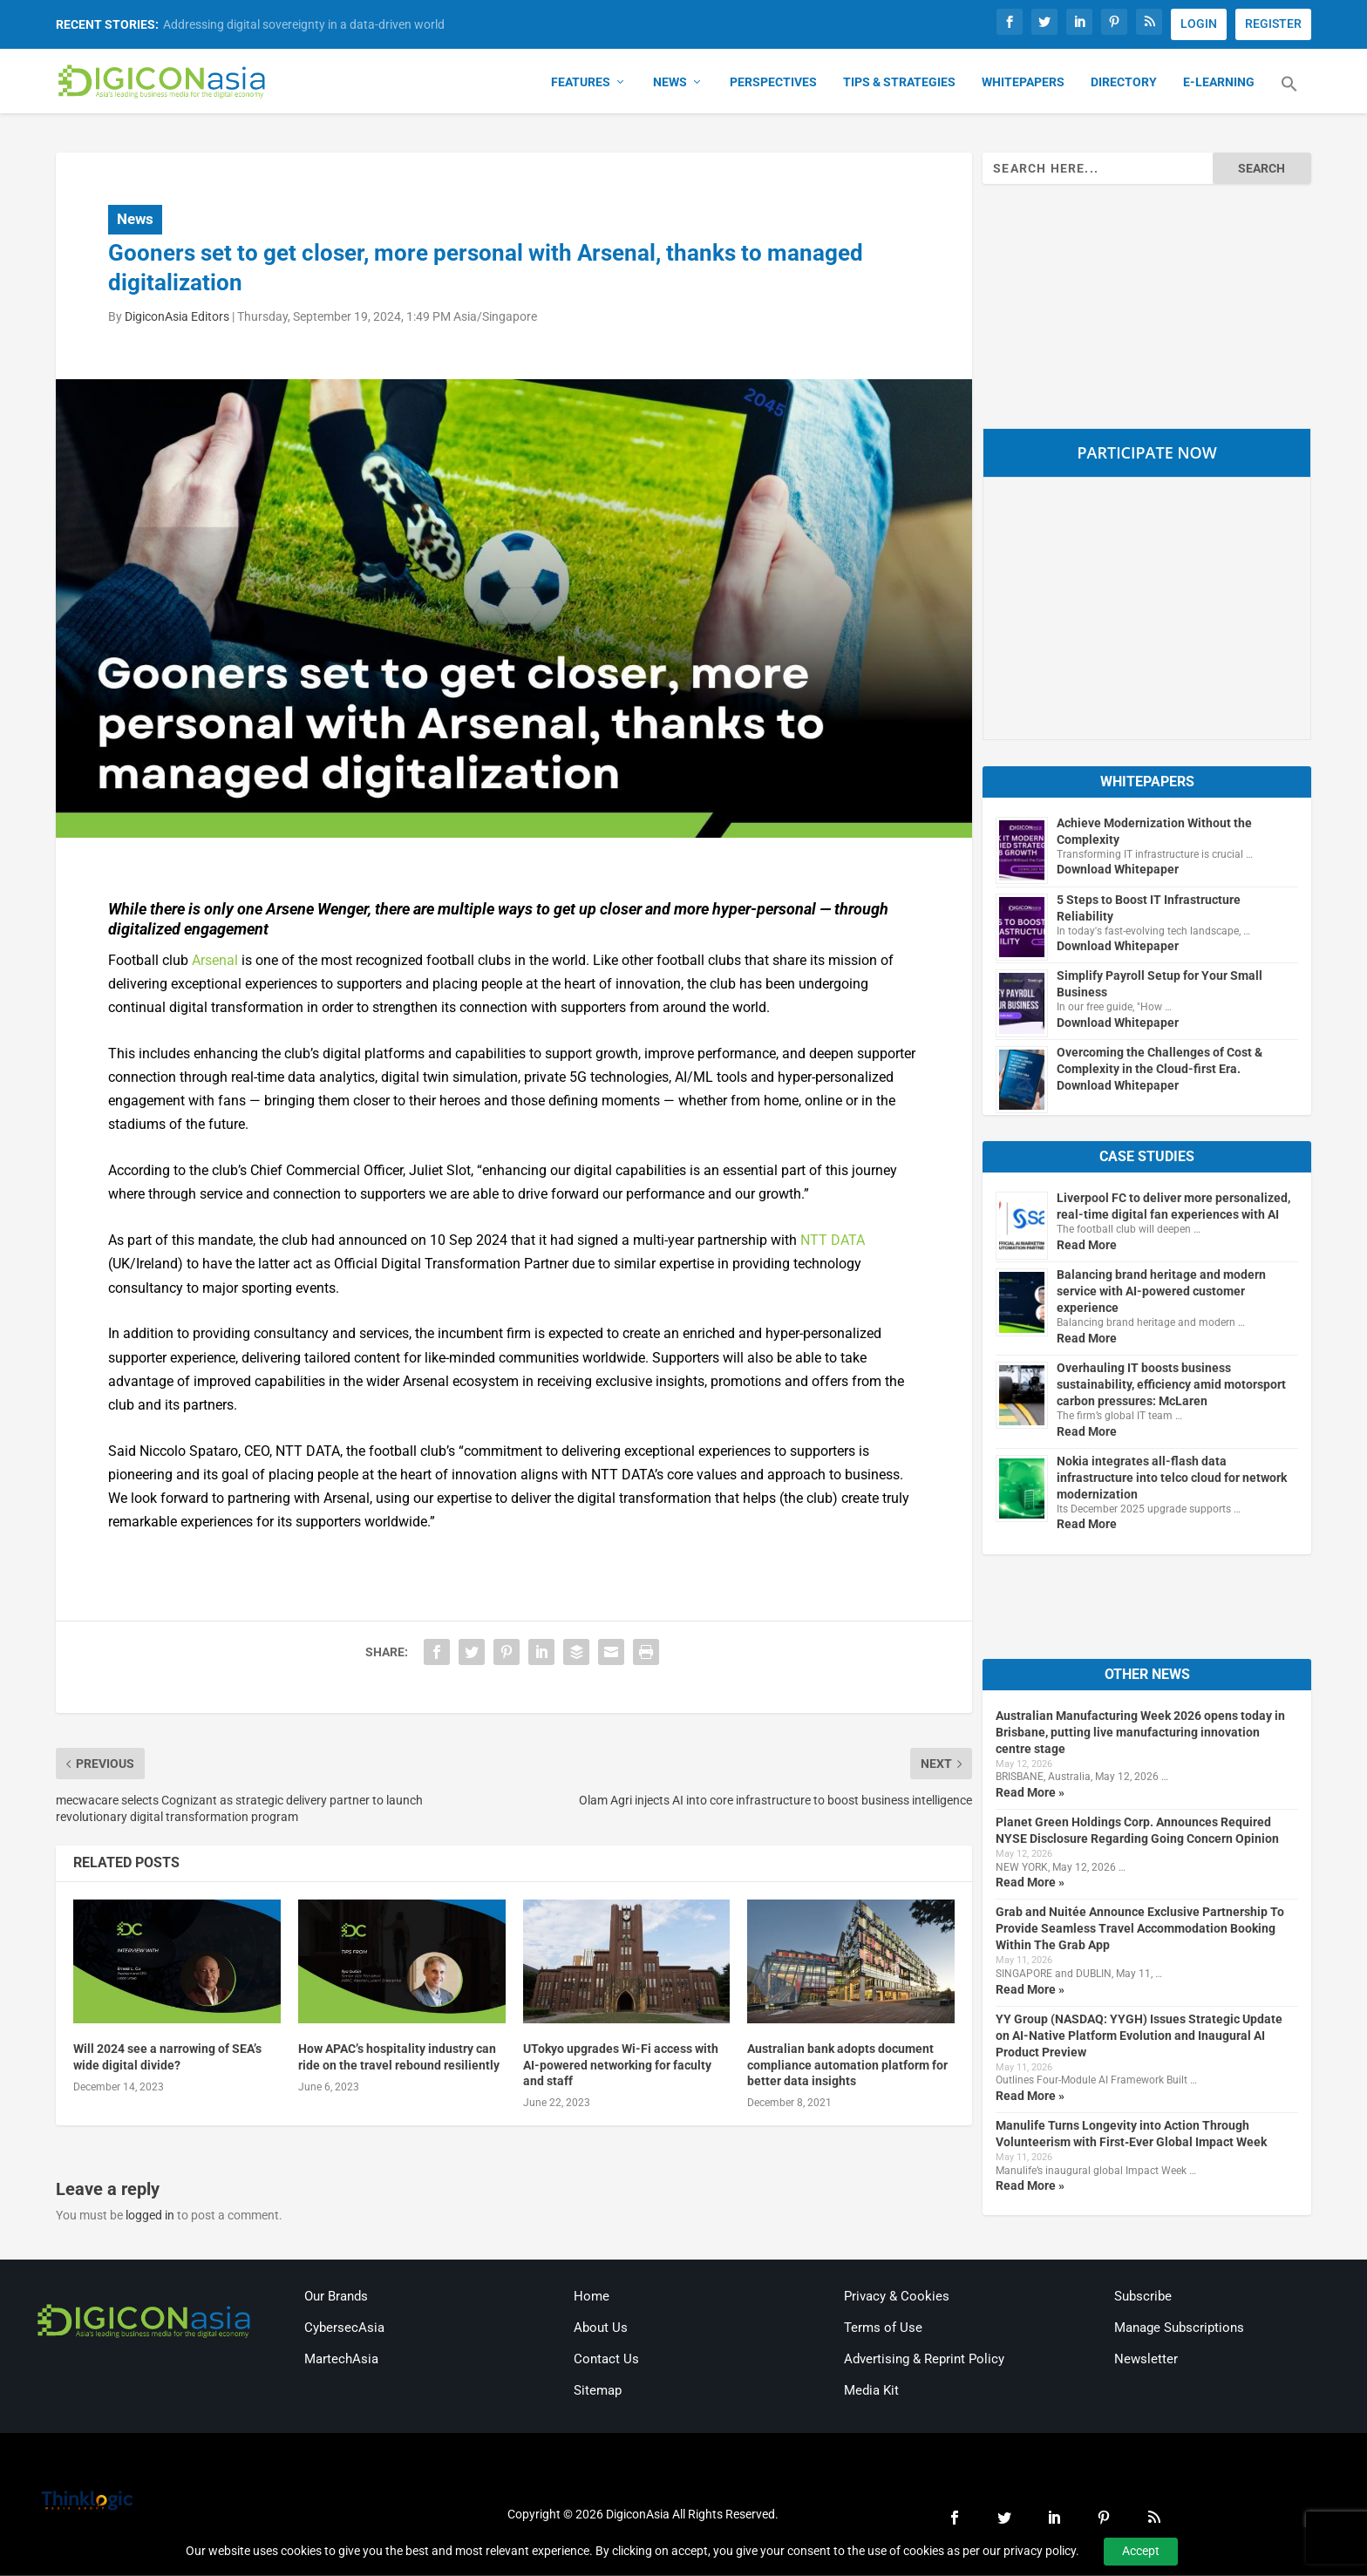 The image size is (1367, 2576). Describe the element at coordinates (1198, 24) in the screenshot. I see `LOGIN` at that location.